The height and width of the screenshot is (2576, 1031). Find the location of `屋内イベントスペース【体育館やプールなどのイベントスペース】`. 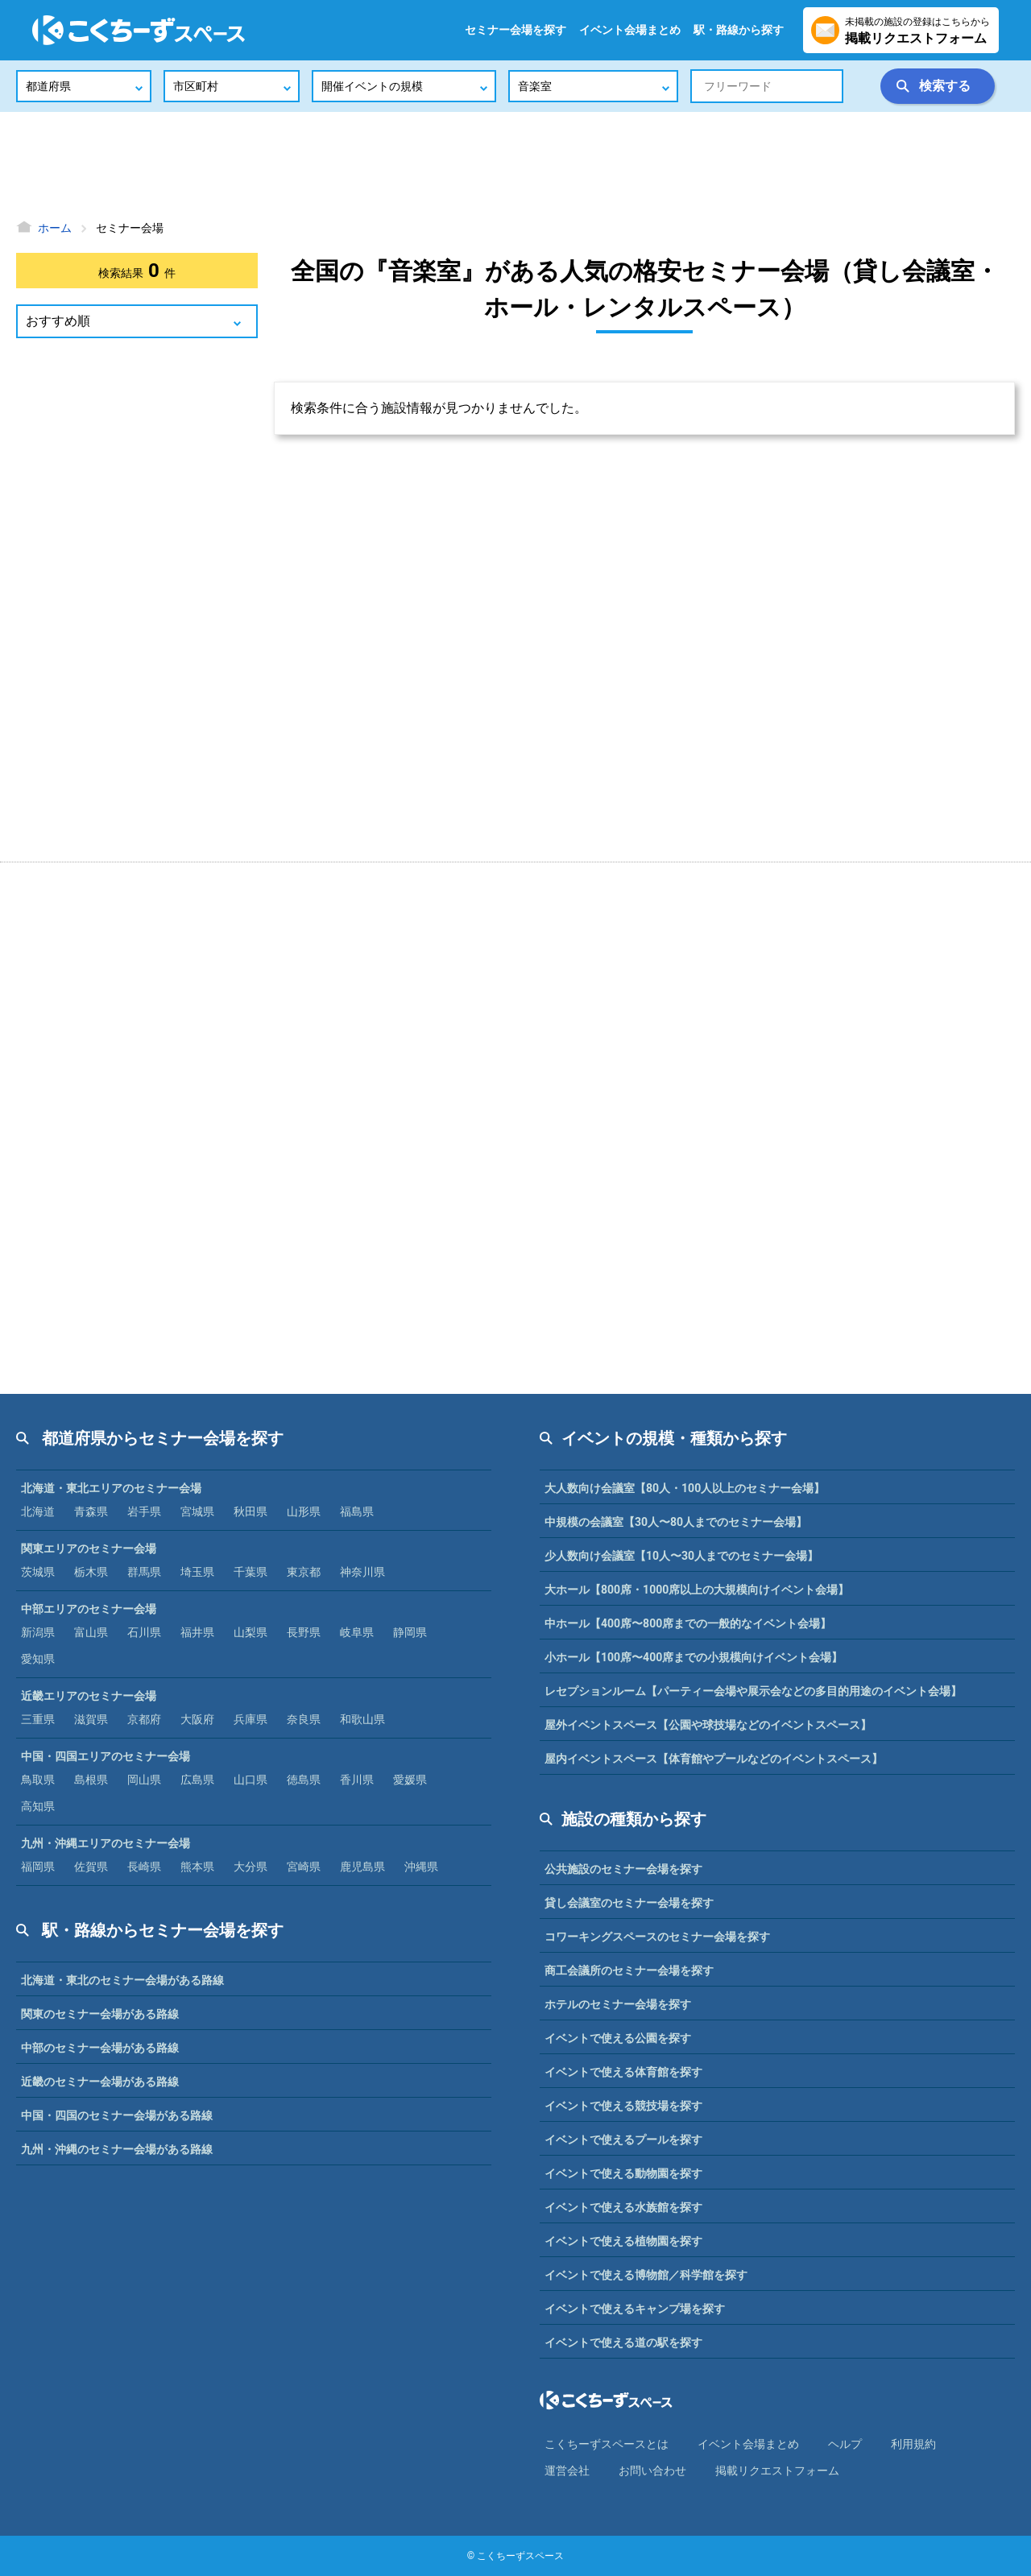

屋内イベントスペース【体育館やプールなどのイベントスペース】 is located at coordinates (713, 1758).